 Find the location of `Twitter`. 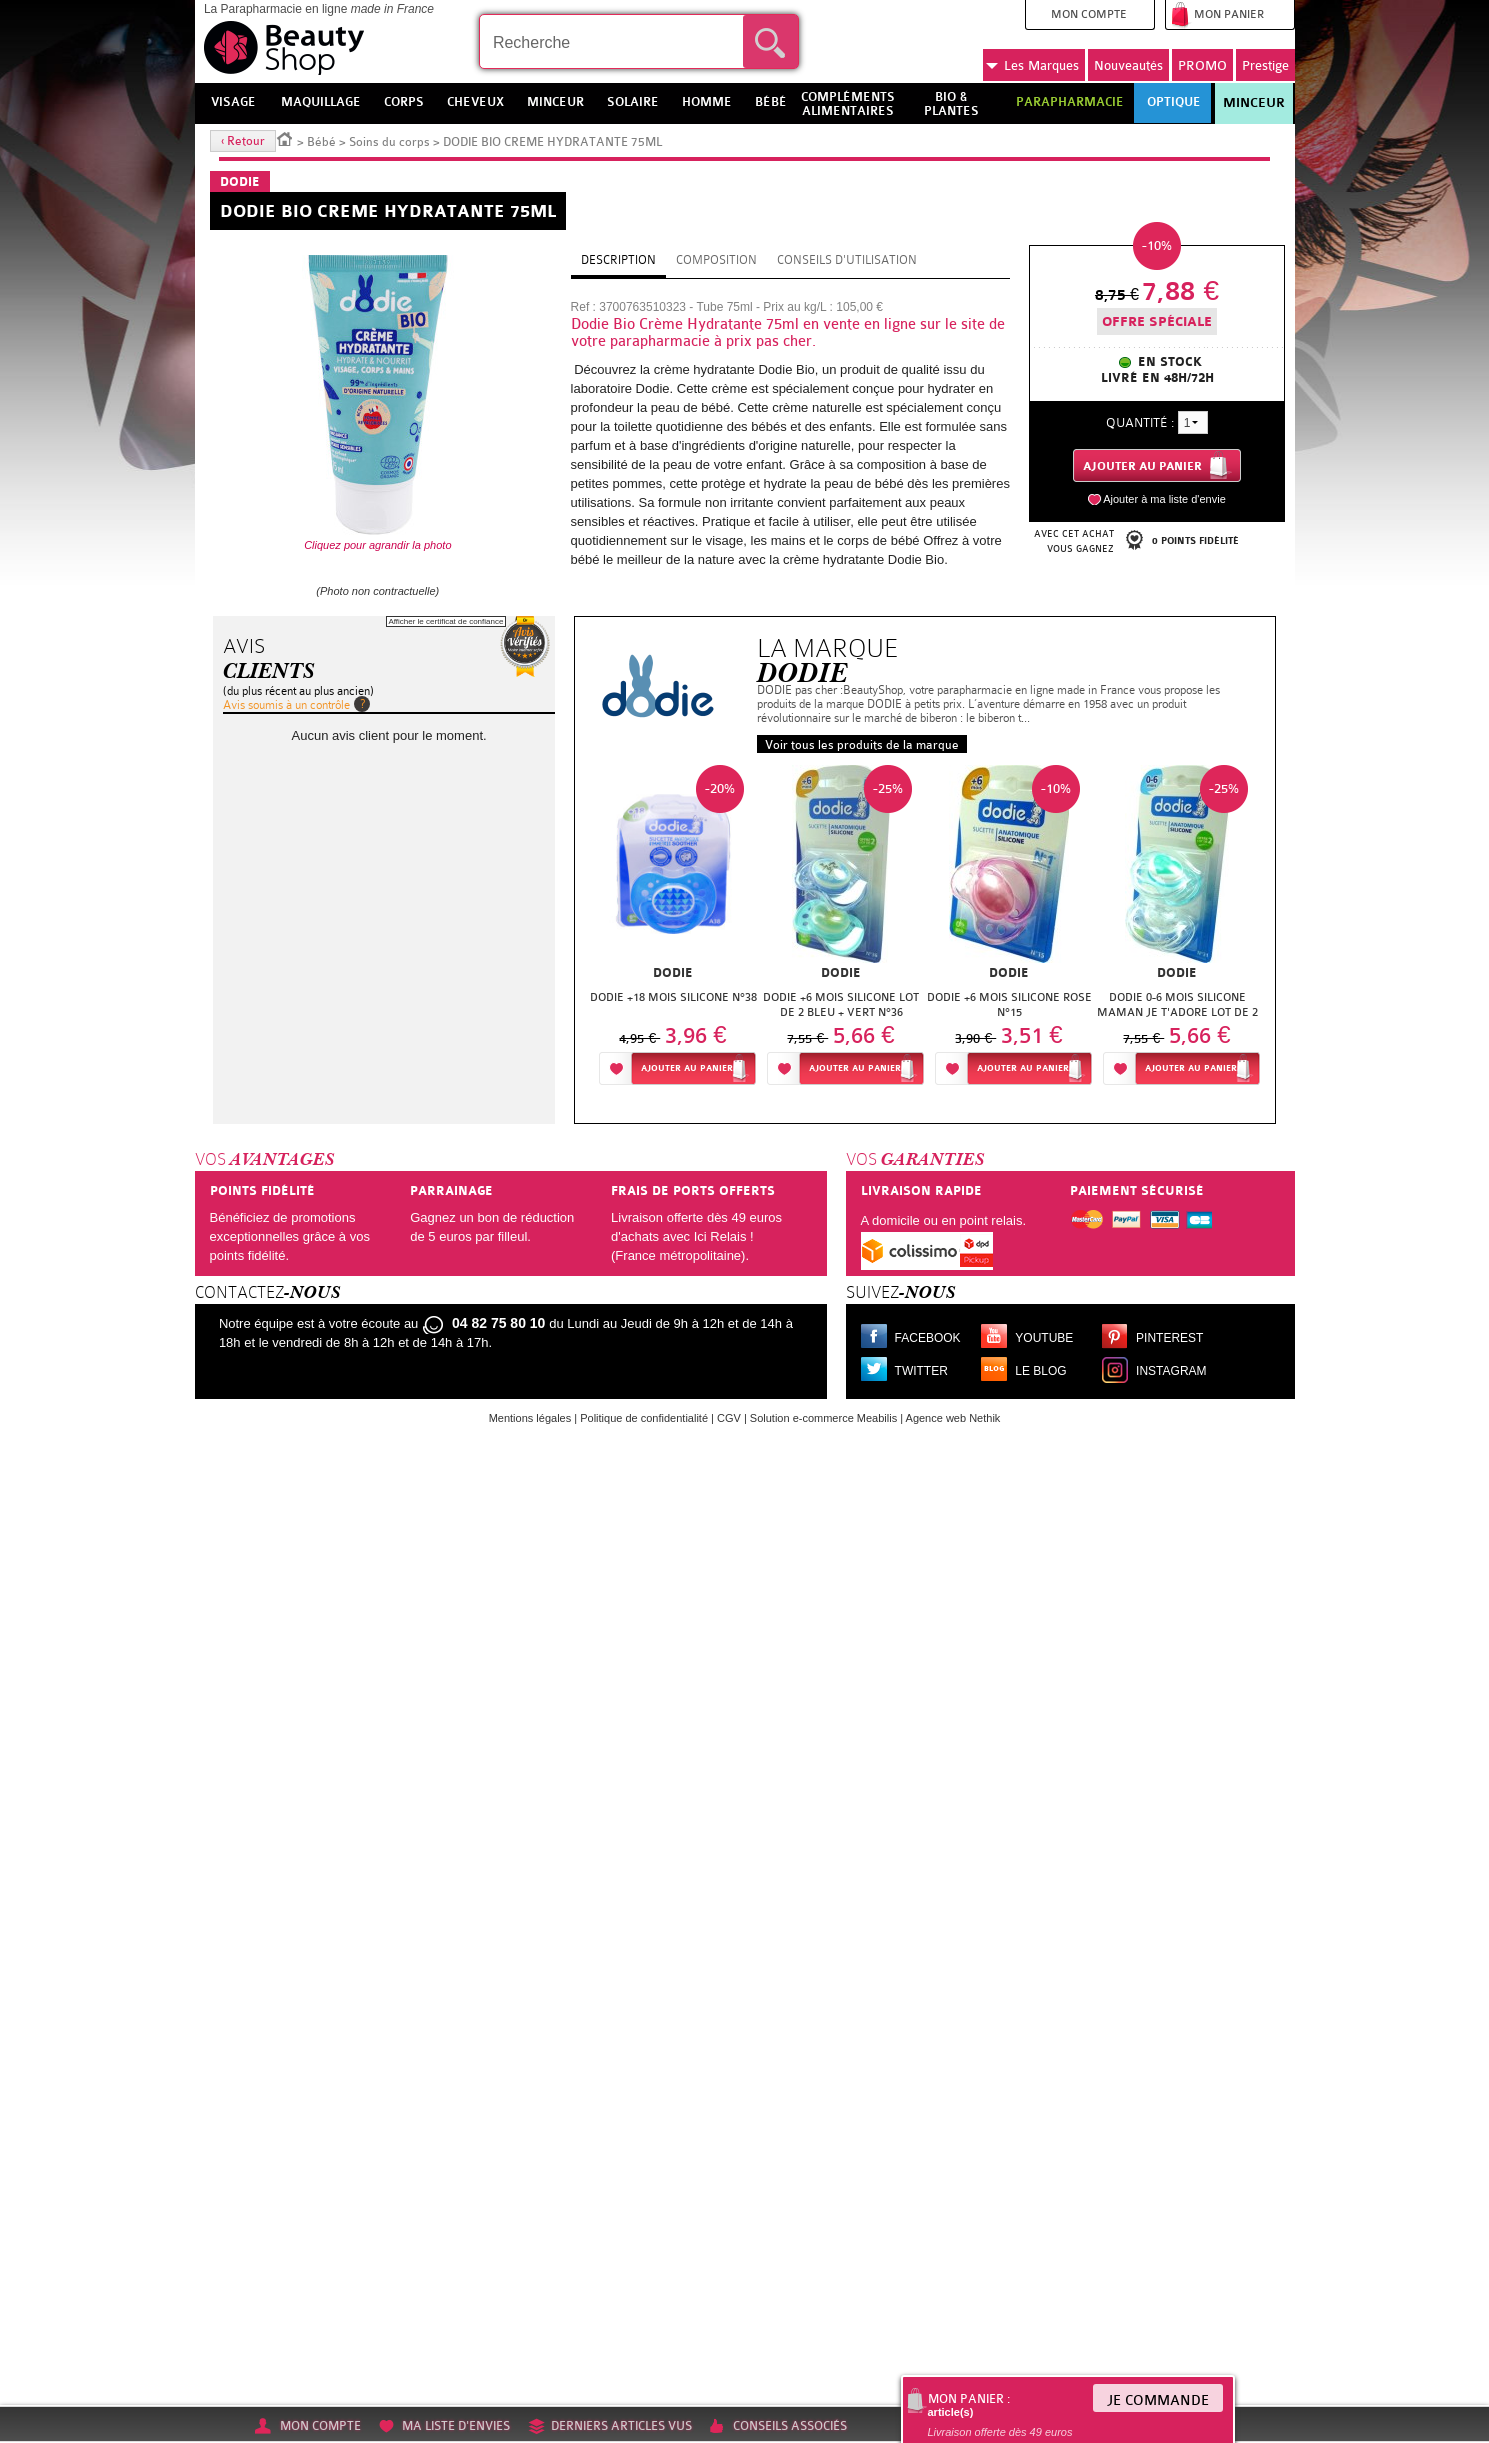

Twitter is located at coordinates (921, 1371).